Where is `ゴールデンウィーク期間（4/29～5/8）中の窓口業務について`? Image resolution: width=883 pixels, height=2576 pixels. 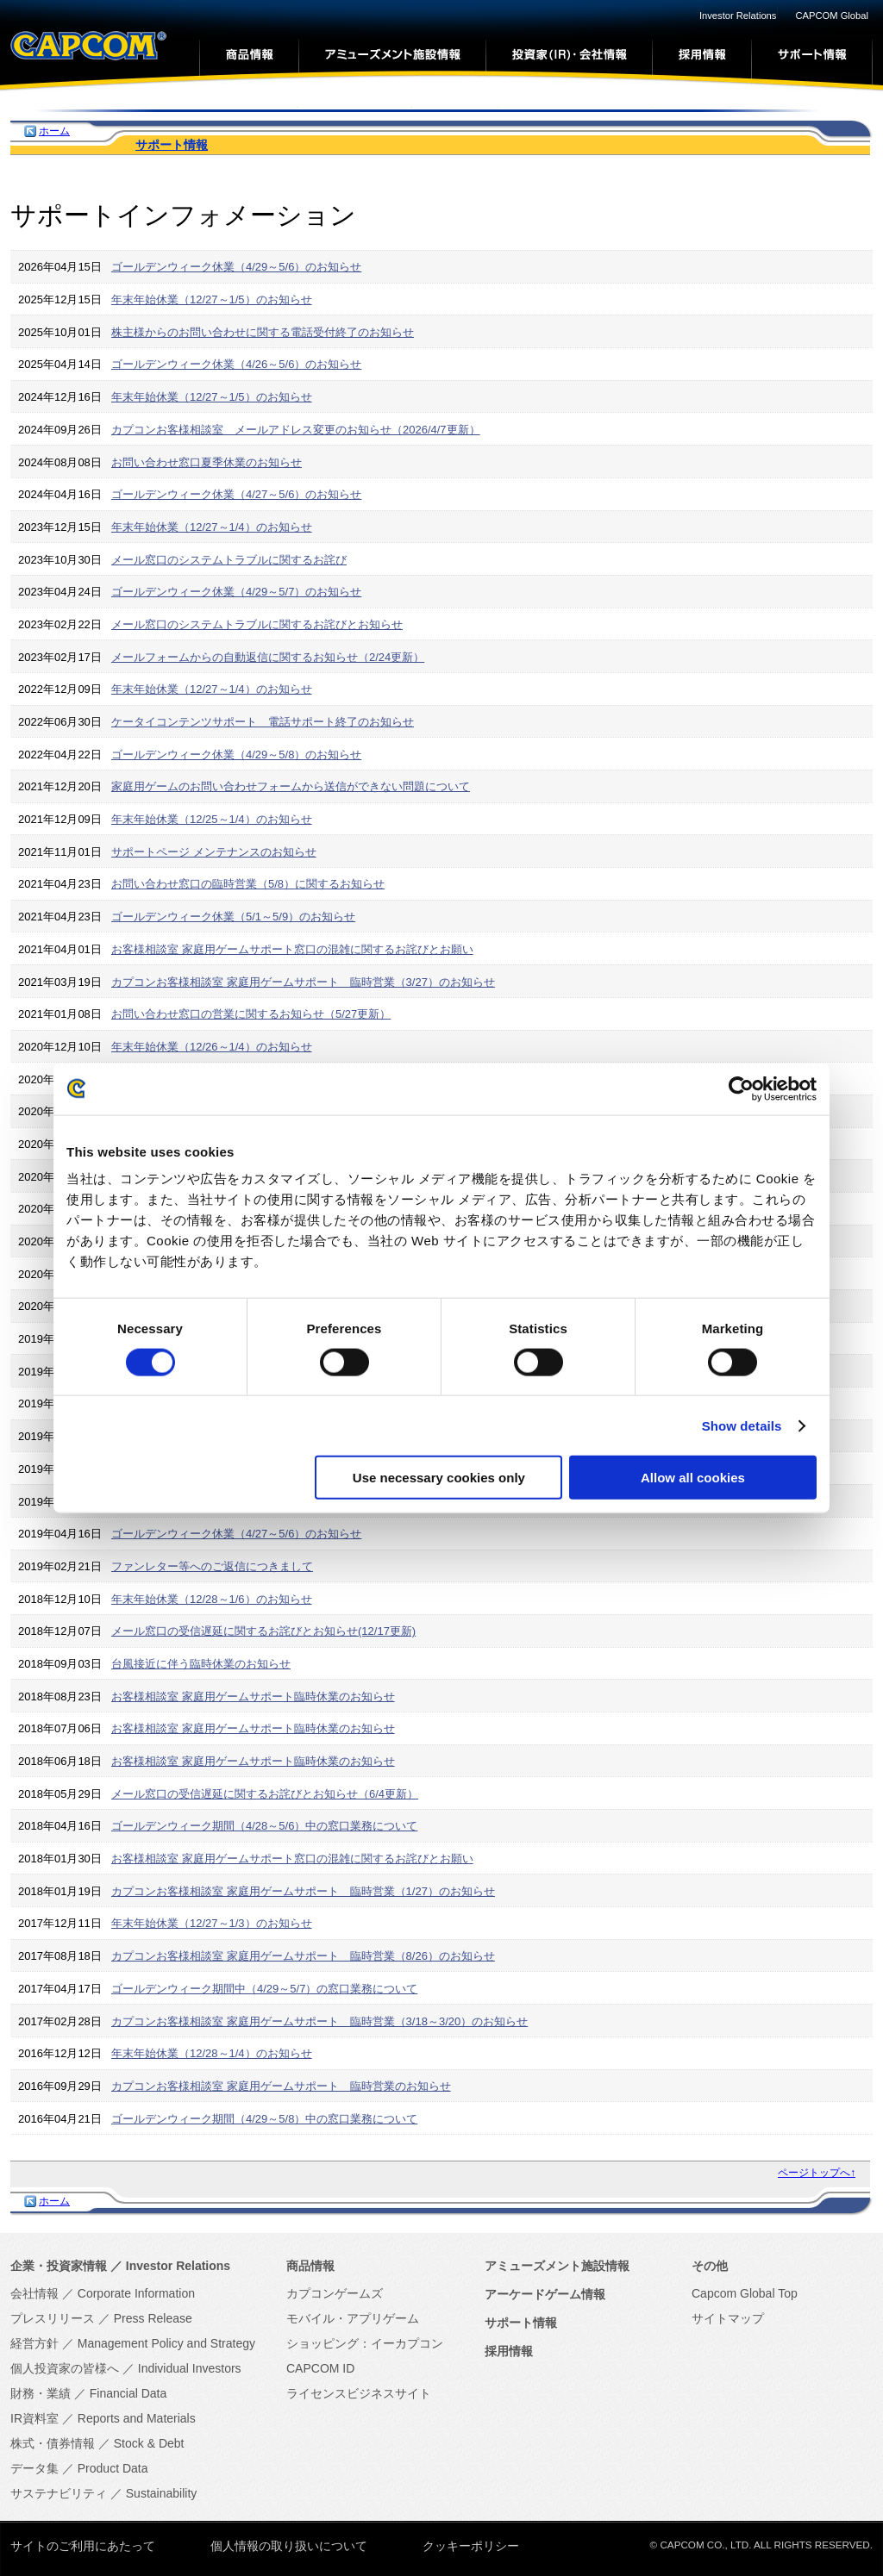
ゴールデンウィーク期間（4/29～5/8）中の窓口業務について is located at coordinates (264, 2118).